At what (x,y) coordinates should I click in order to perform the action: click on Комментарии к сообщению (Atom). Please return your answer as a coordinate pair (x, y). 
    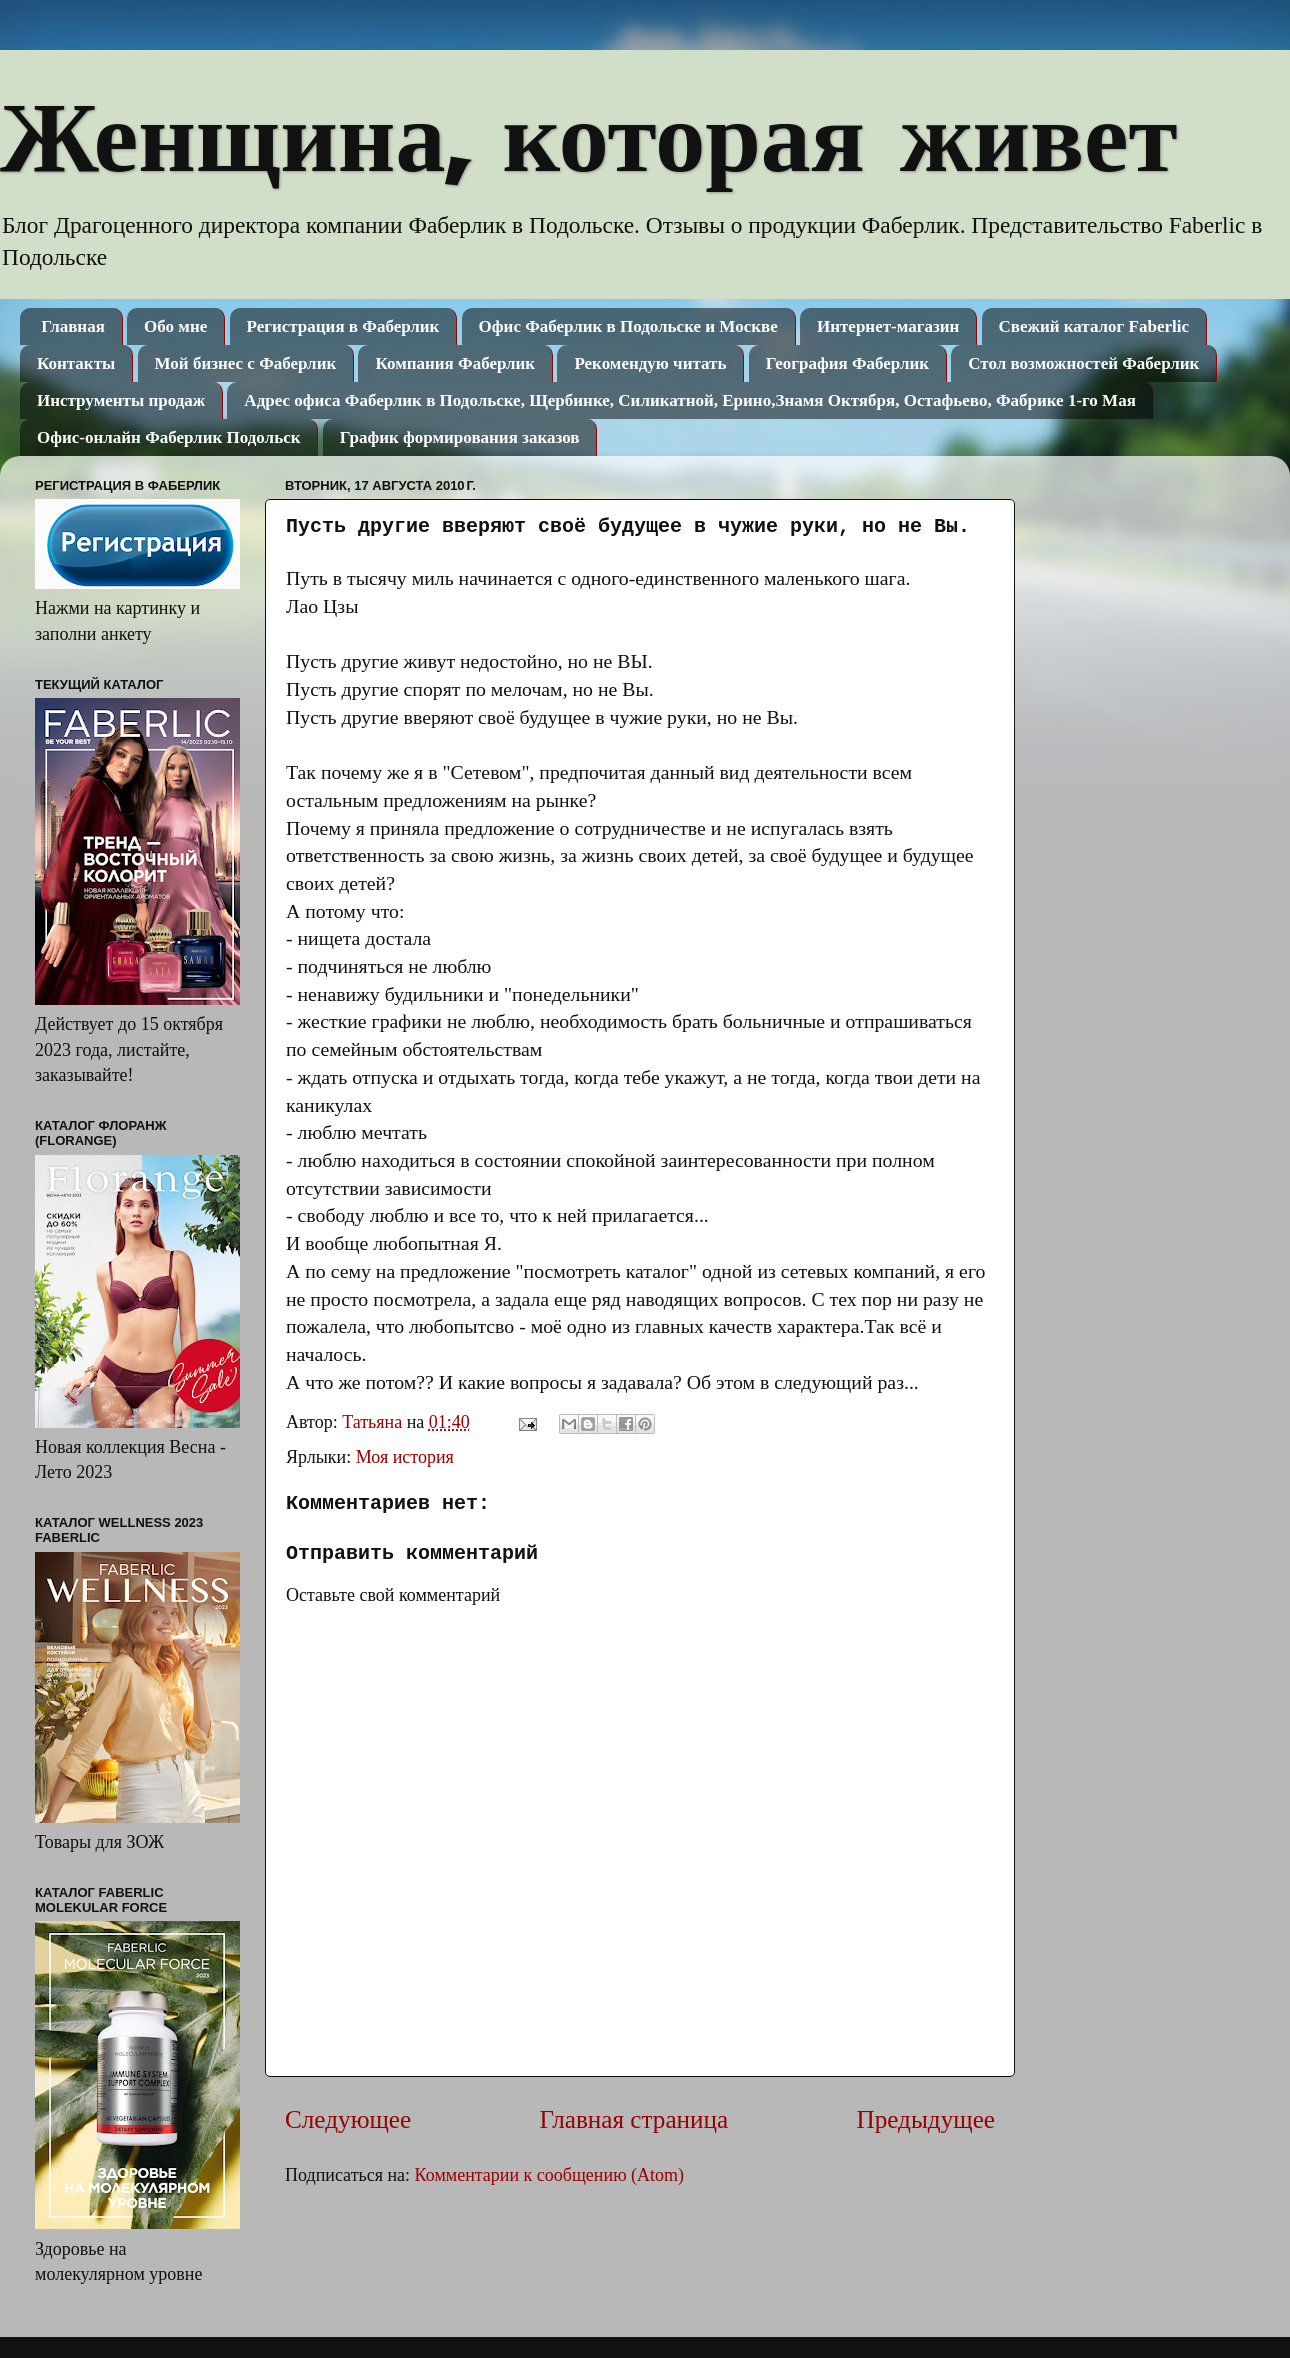
    Looking at the image, I should click on (549, 2175).